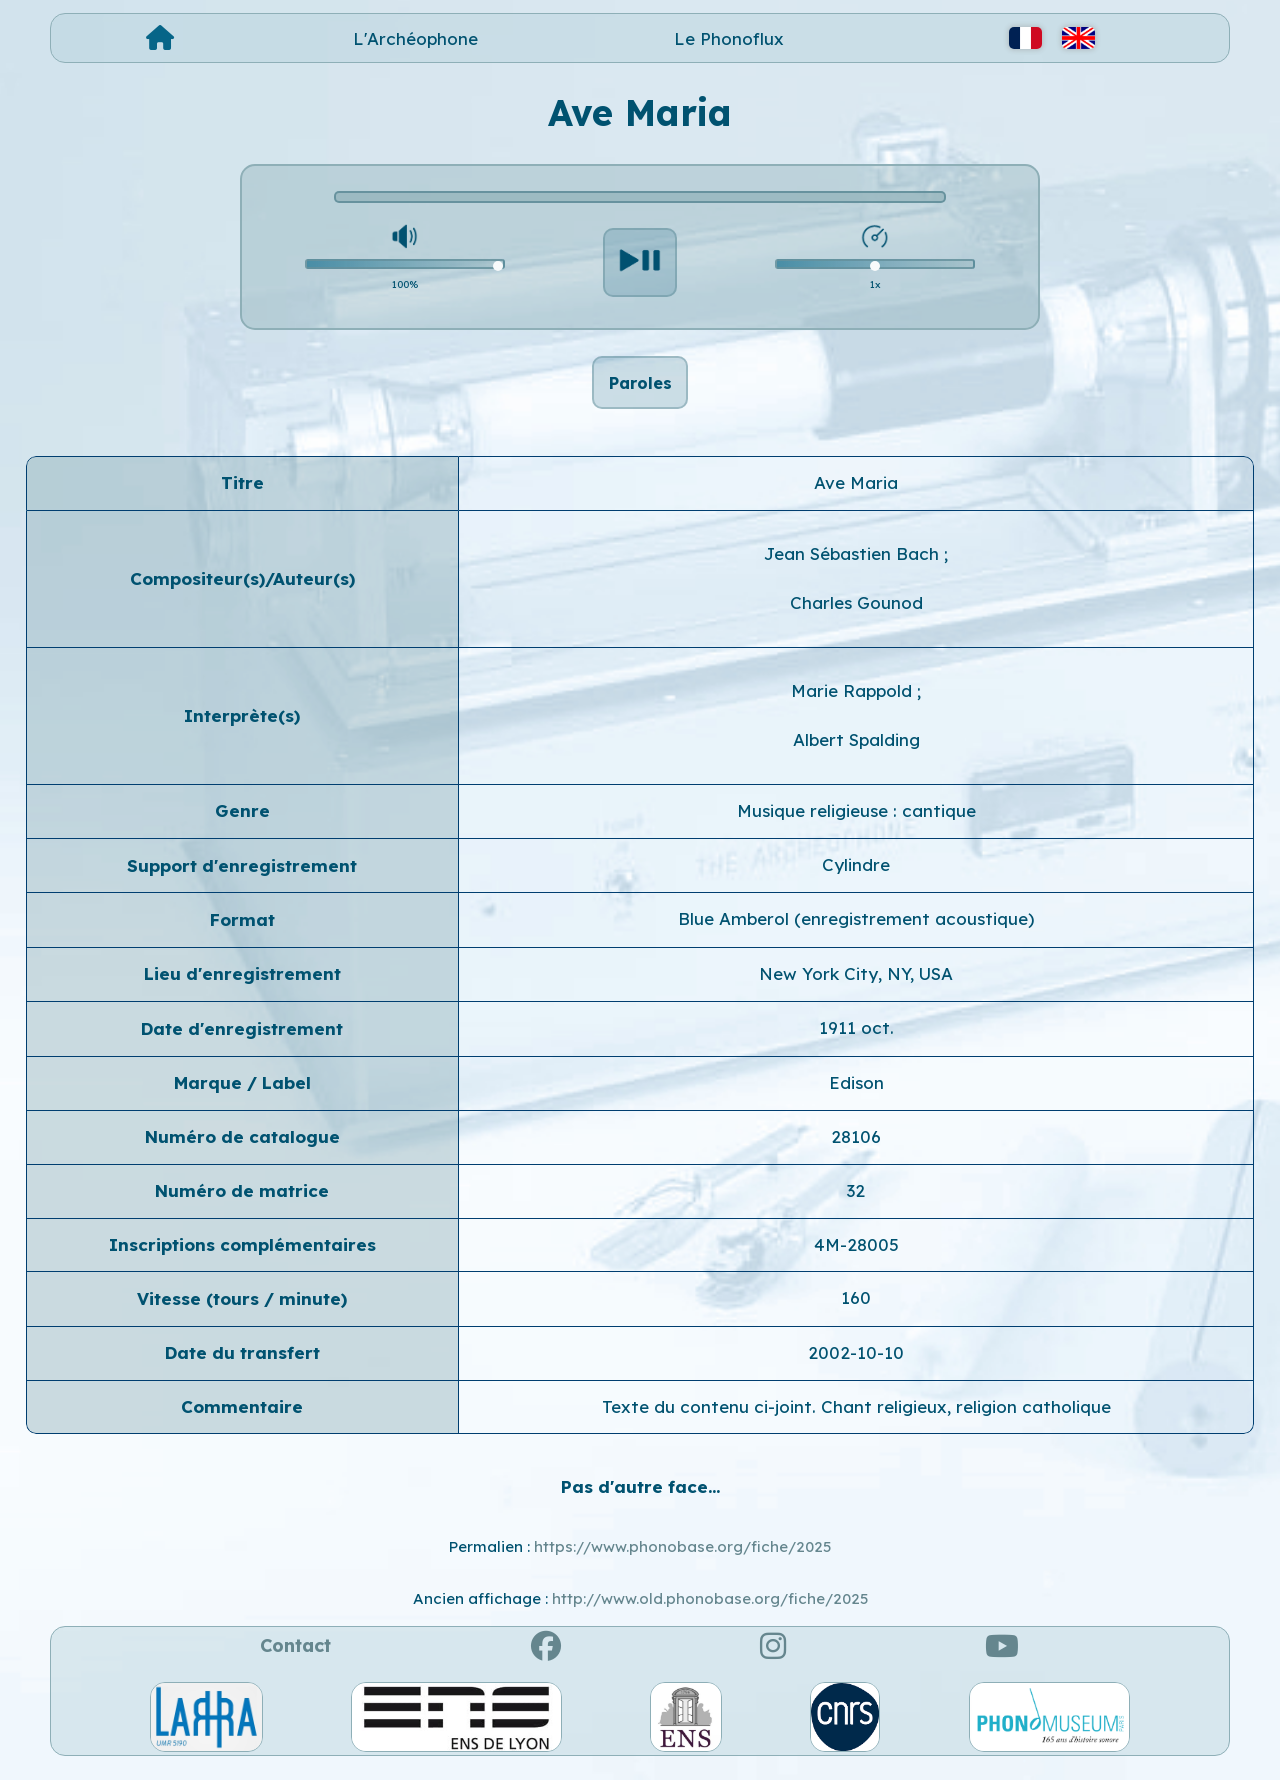 The image size is (1280, 1780). I want to click on Edison, so click(856, 1093).